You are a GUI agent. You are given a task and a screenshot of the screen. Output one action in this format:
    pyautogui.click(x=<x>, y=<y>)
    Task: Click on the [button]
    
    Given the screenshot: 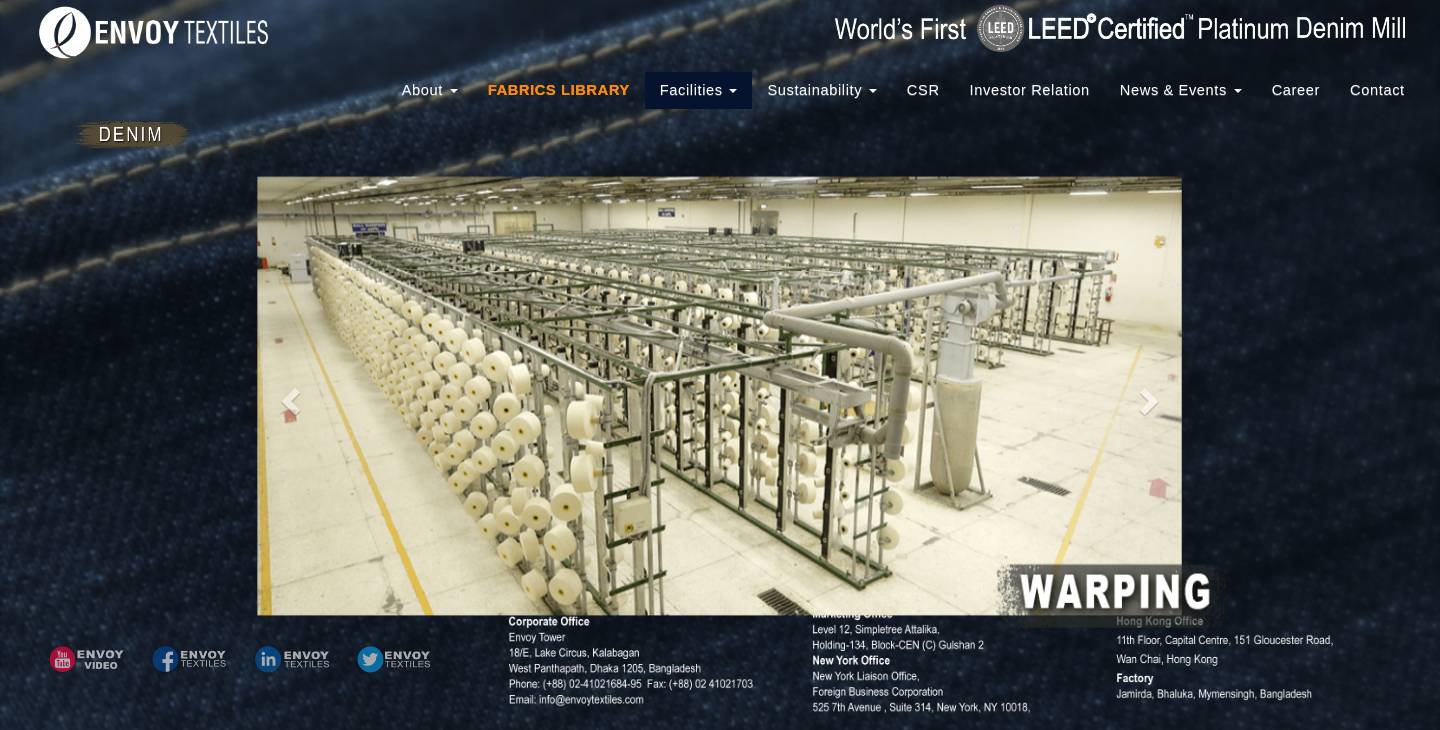 What is the action you would take?
    pyautogui.click(x=86, y=659)
    